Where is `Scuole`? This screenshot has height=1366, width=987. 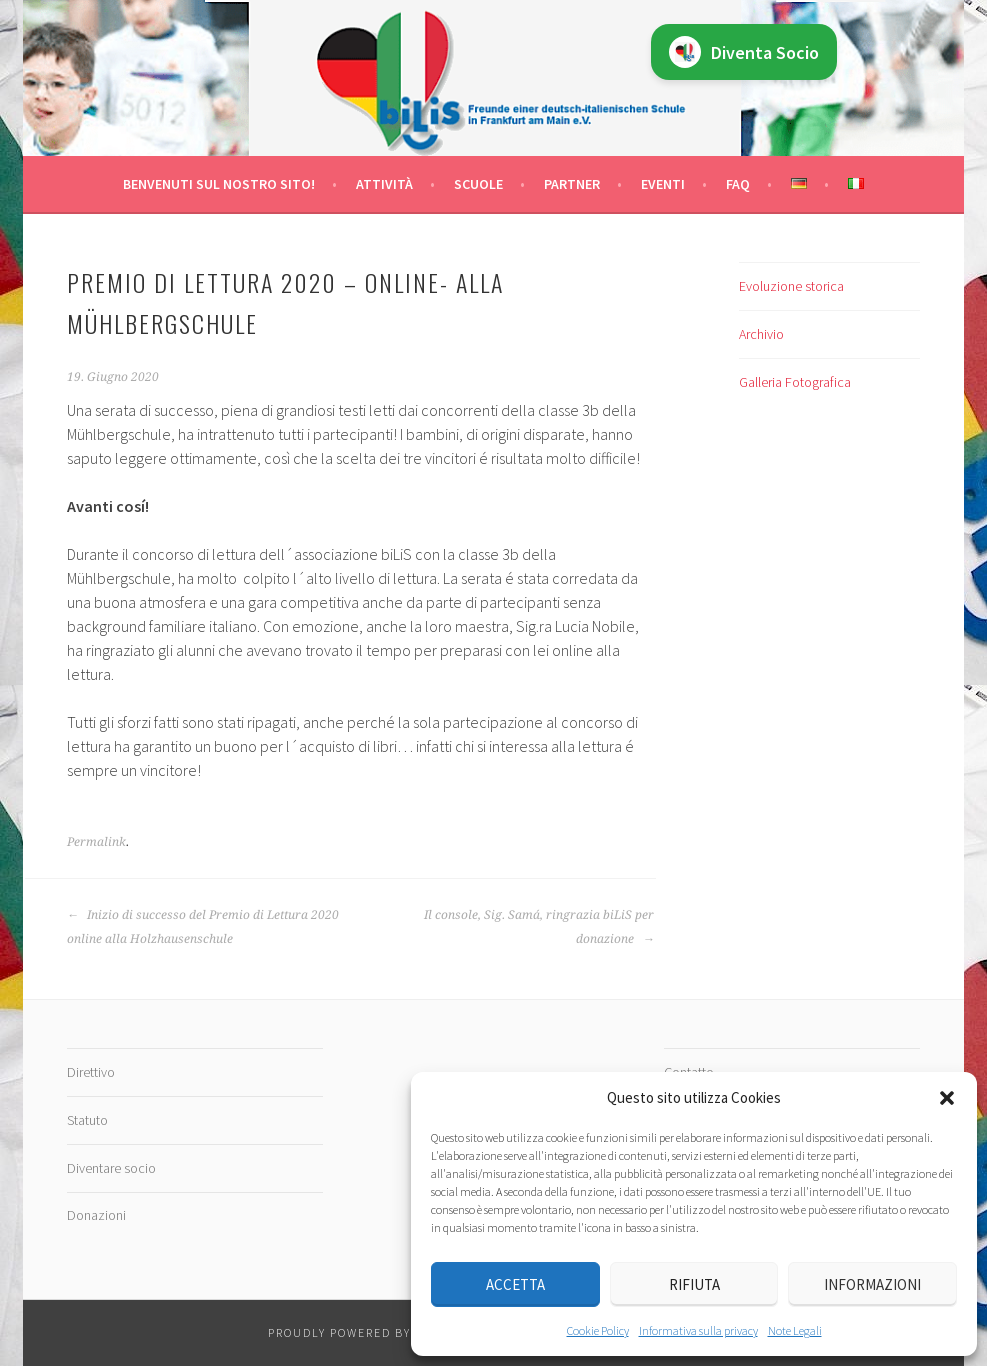 Scuole is located at coordinates (478, 184).